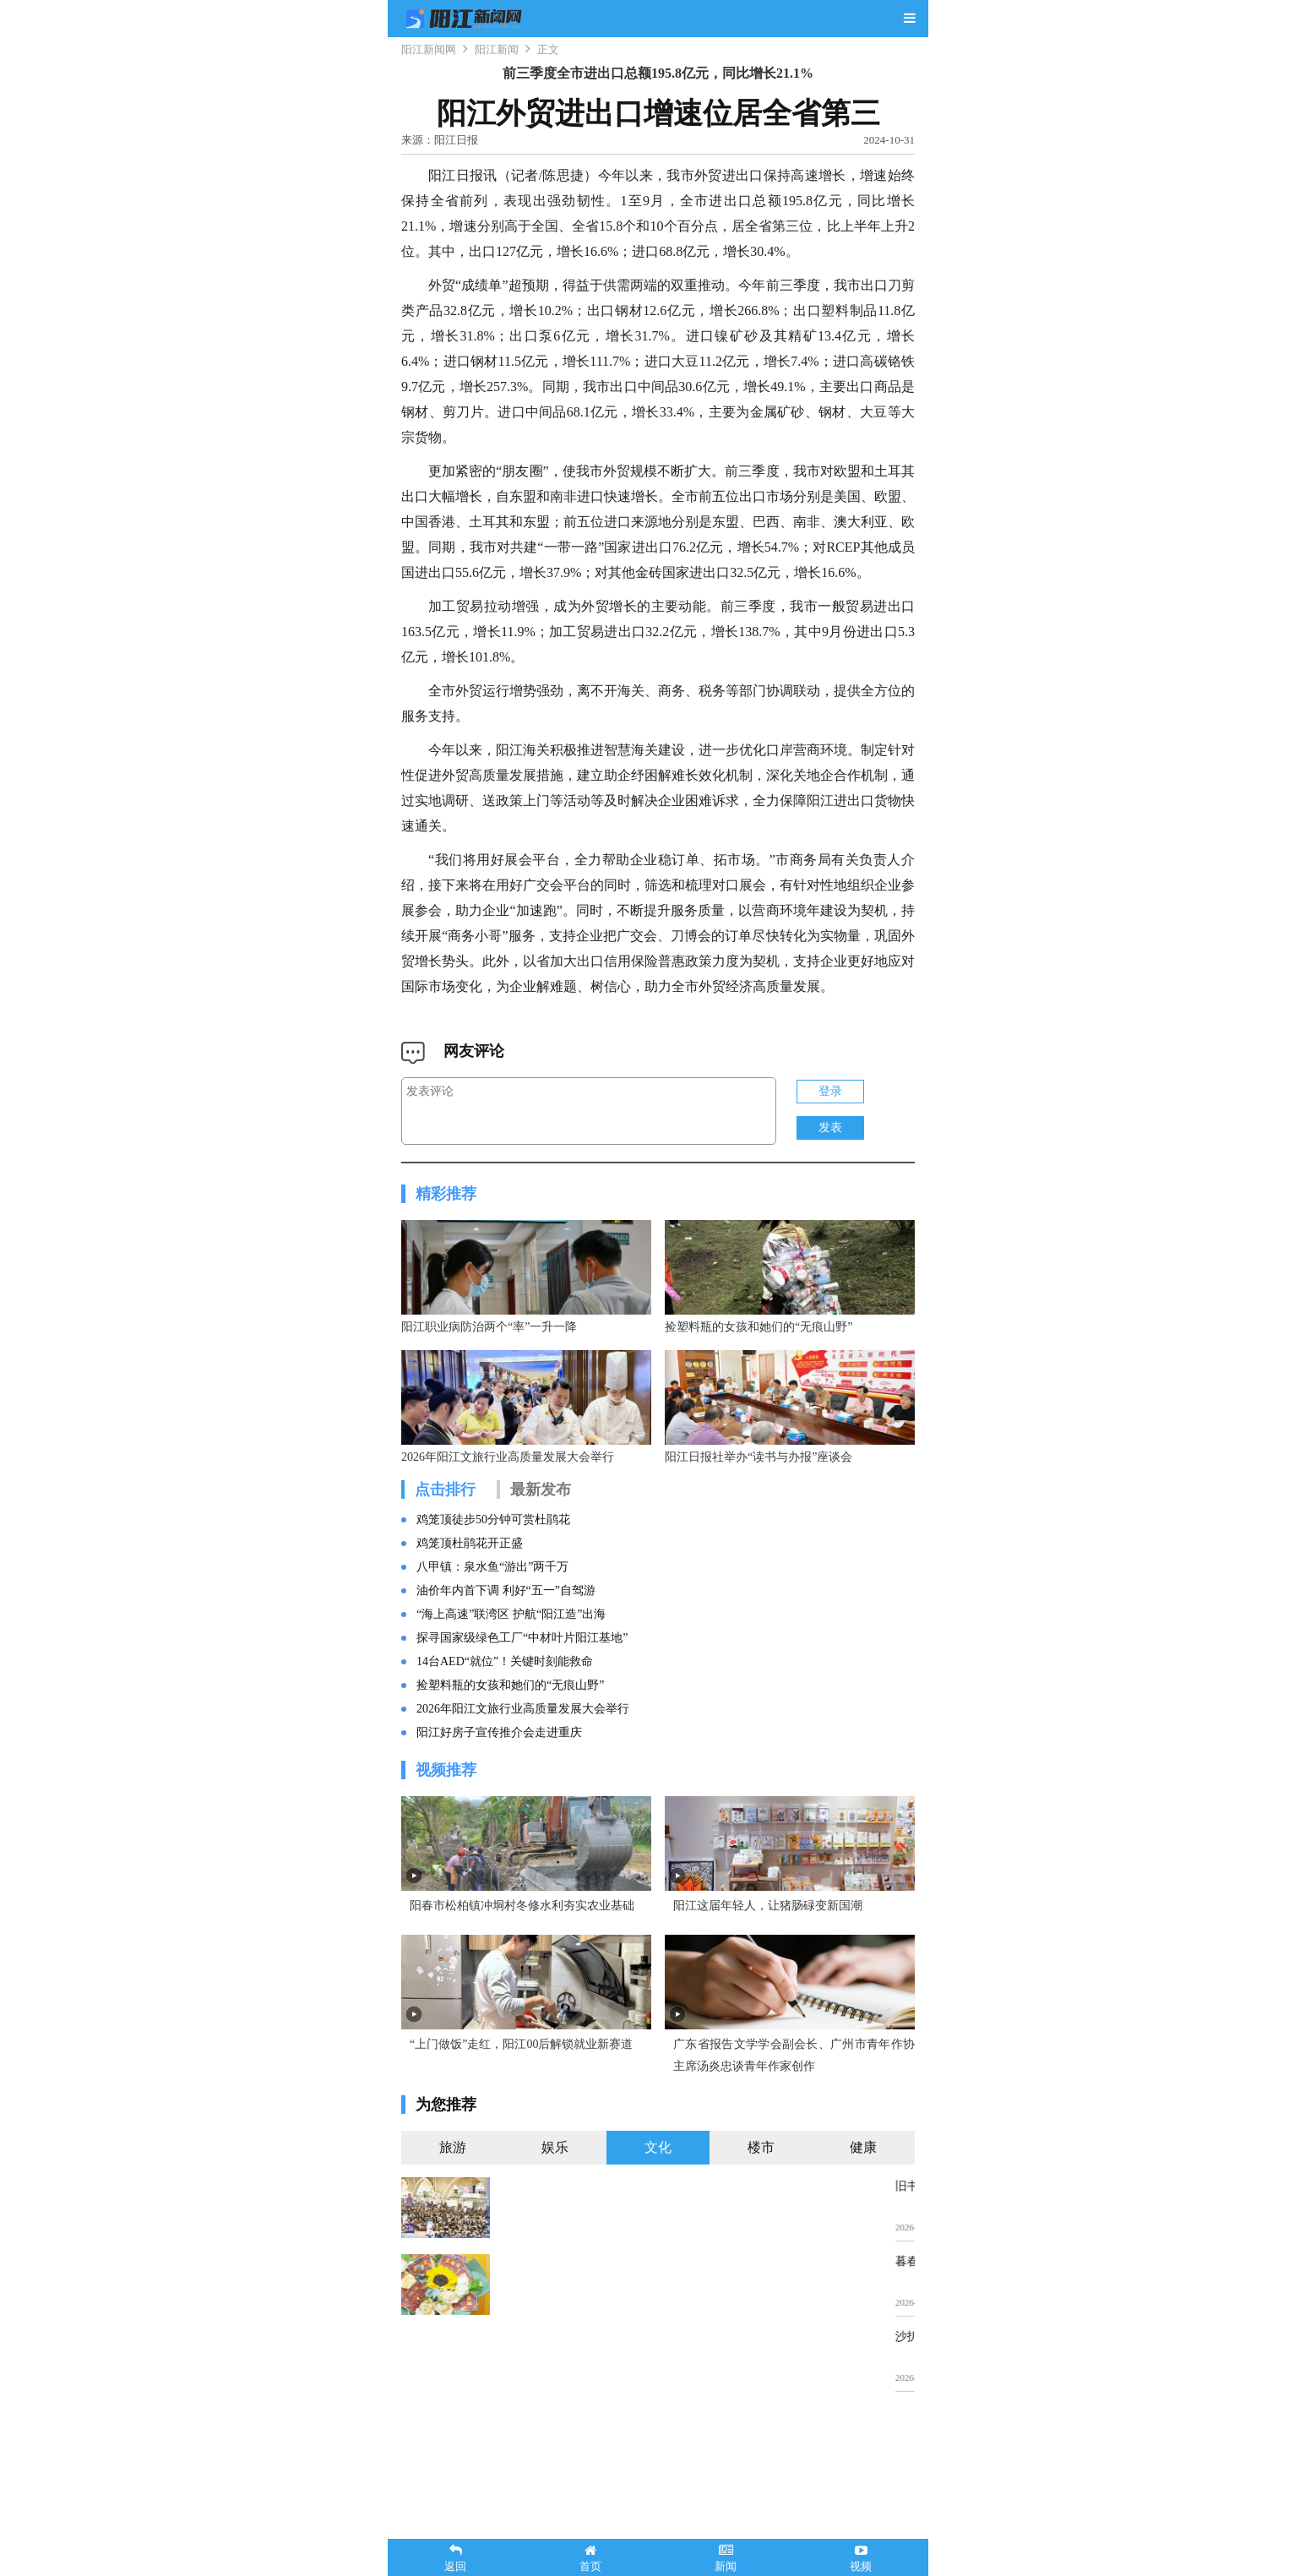  Describe the element at coordinates (522, 1790) in the screenshot. I see `2026年阳江文旅行业高质量发展大会举行` at that location.